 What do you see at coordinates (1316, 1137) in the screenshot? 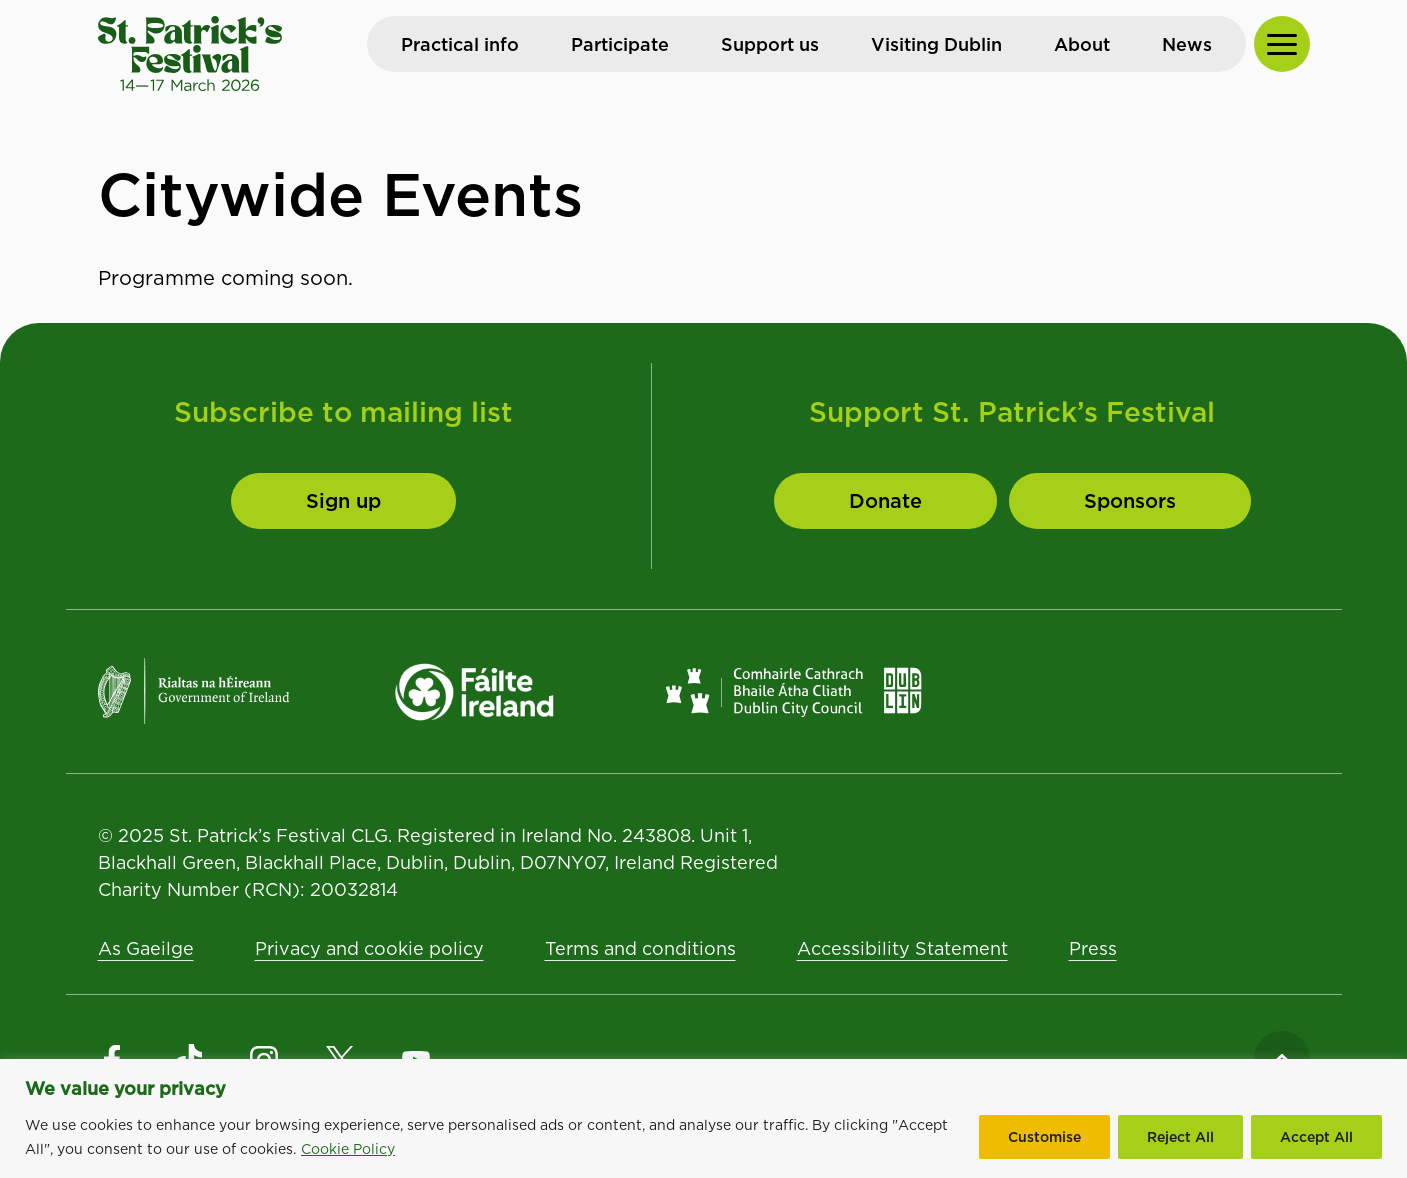
I see `Accept All` at bounding box center [1316, 1137].